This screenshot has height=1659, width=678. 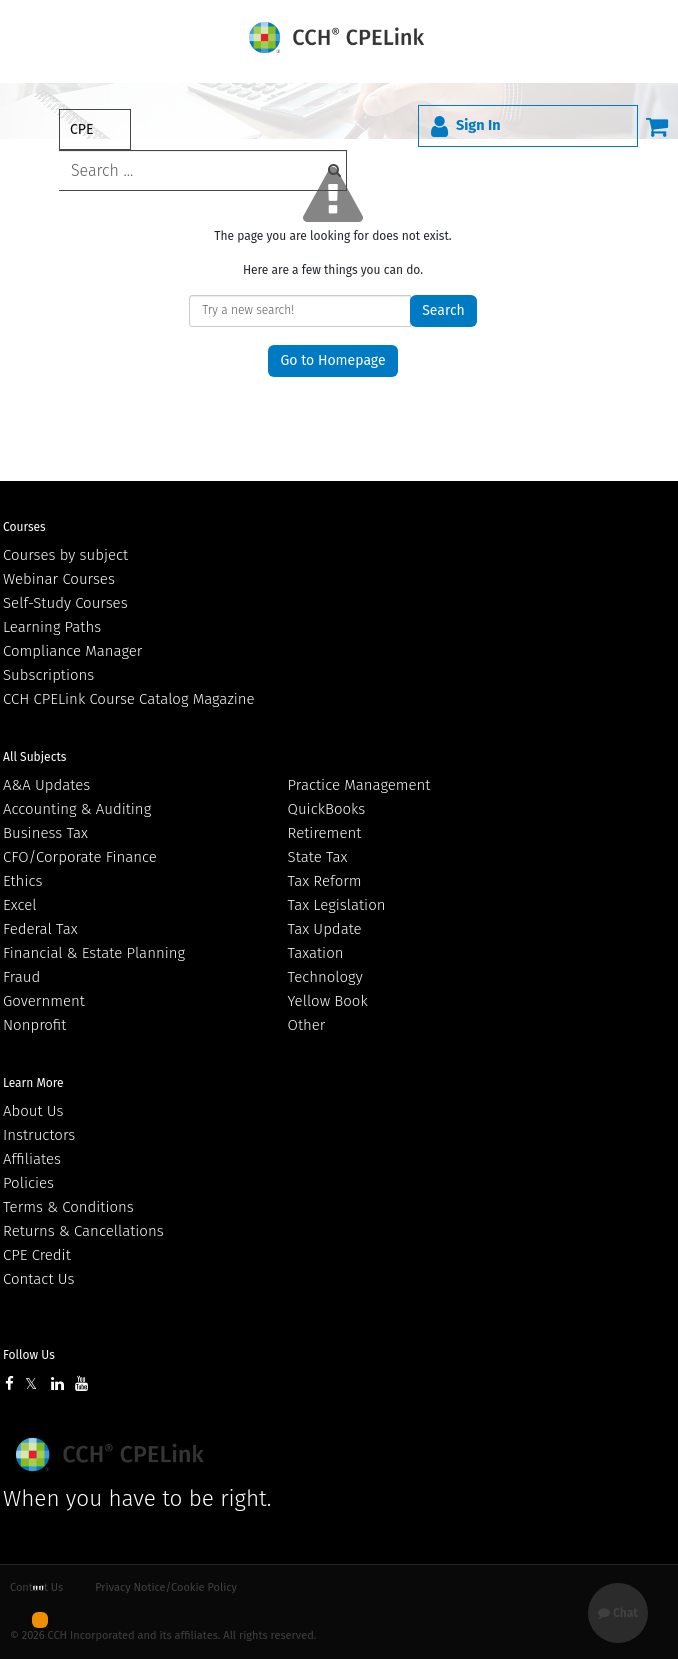 I want to click on Courses by subject, so click(x=65, y=555).